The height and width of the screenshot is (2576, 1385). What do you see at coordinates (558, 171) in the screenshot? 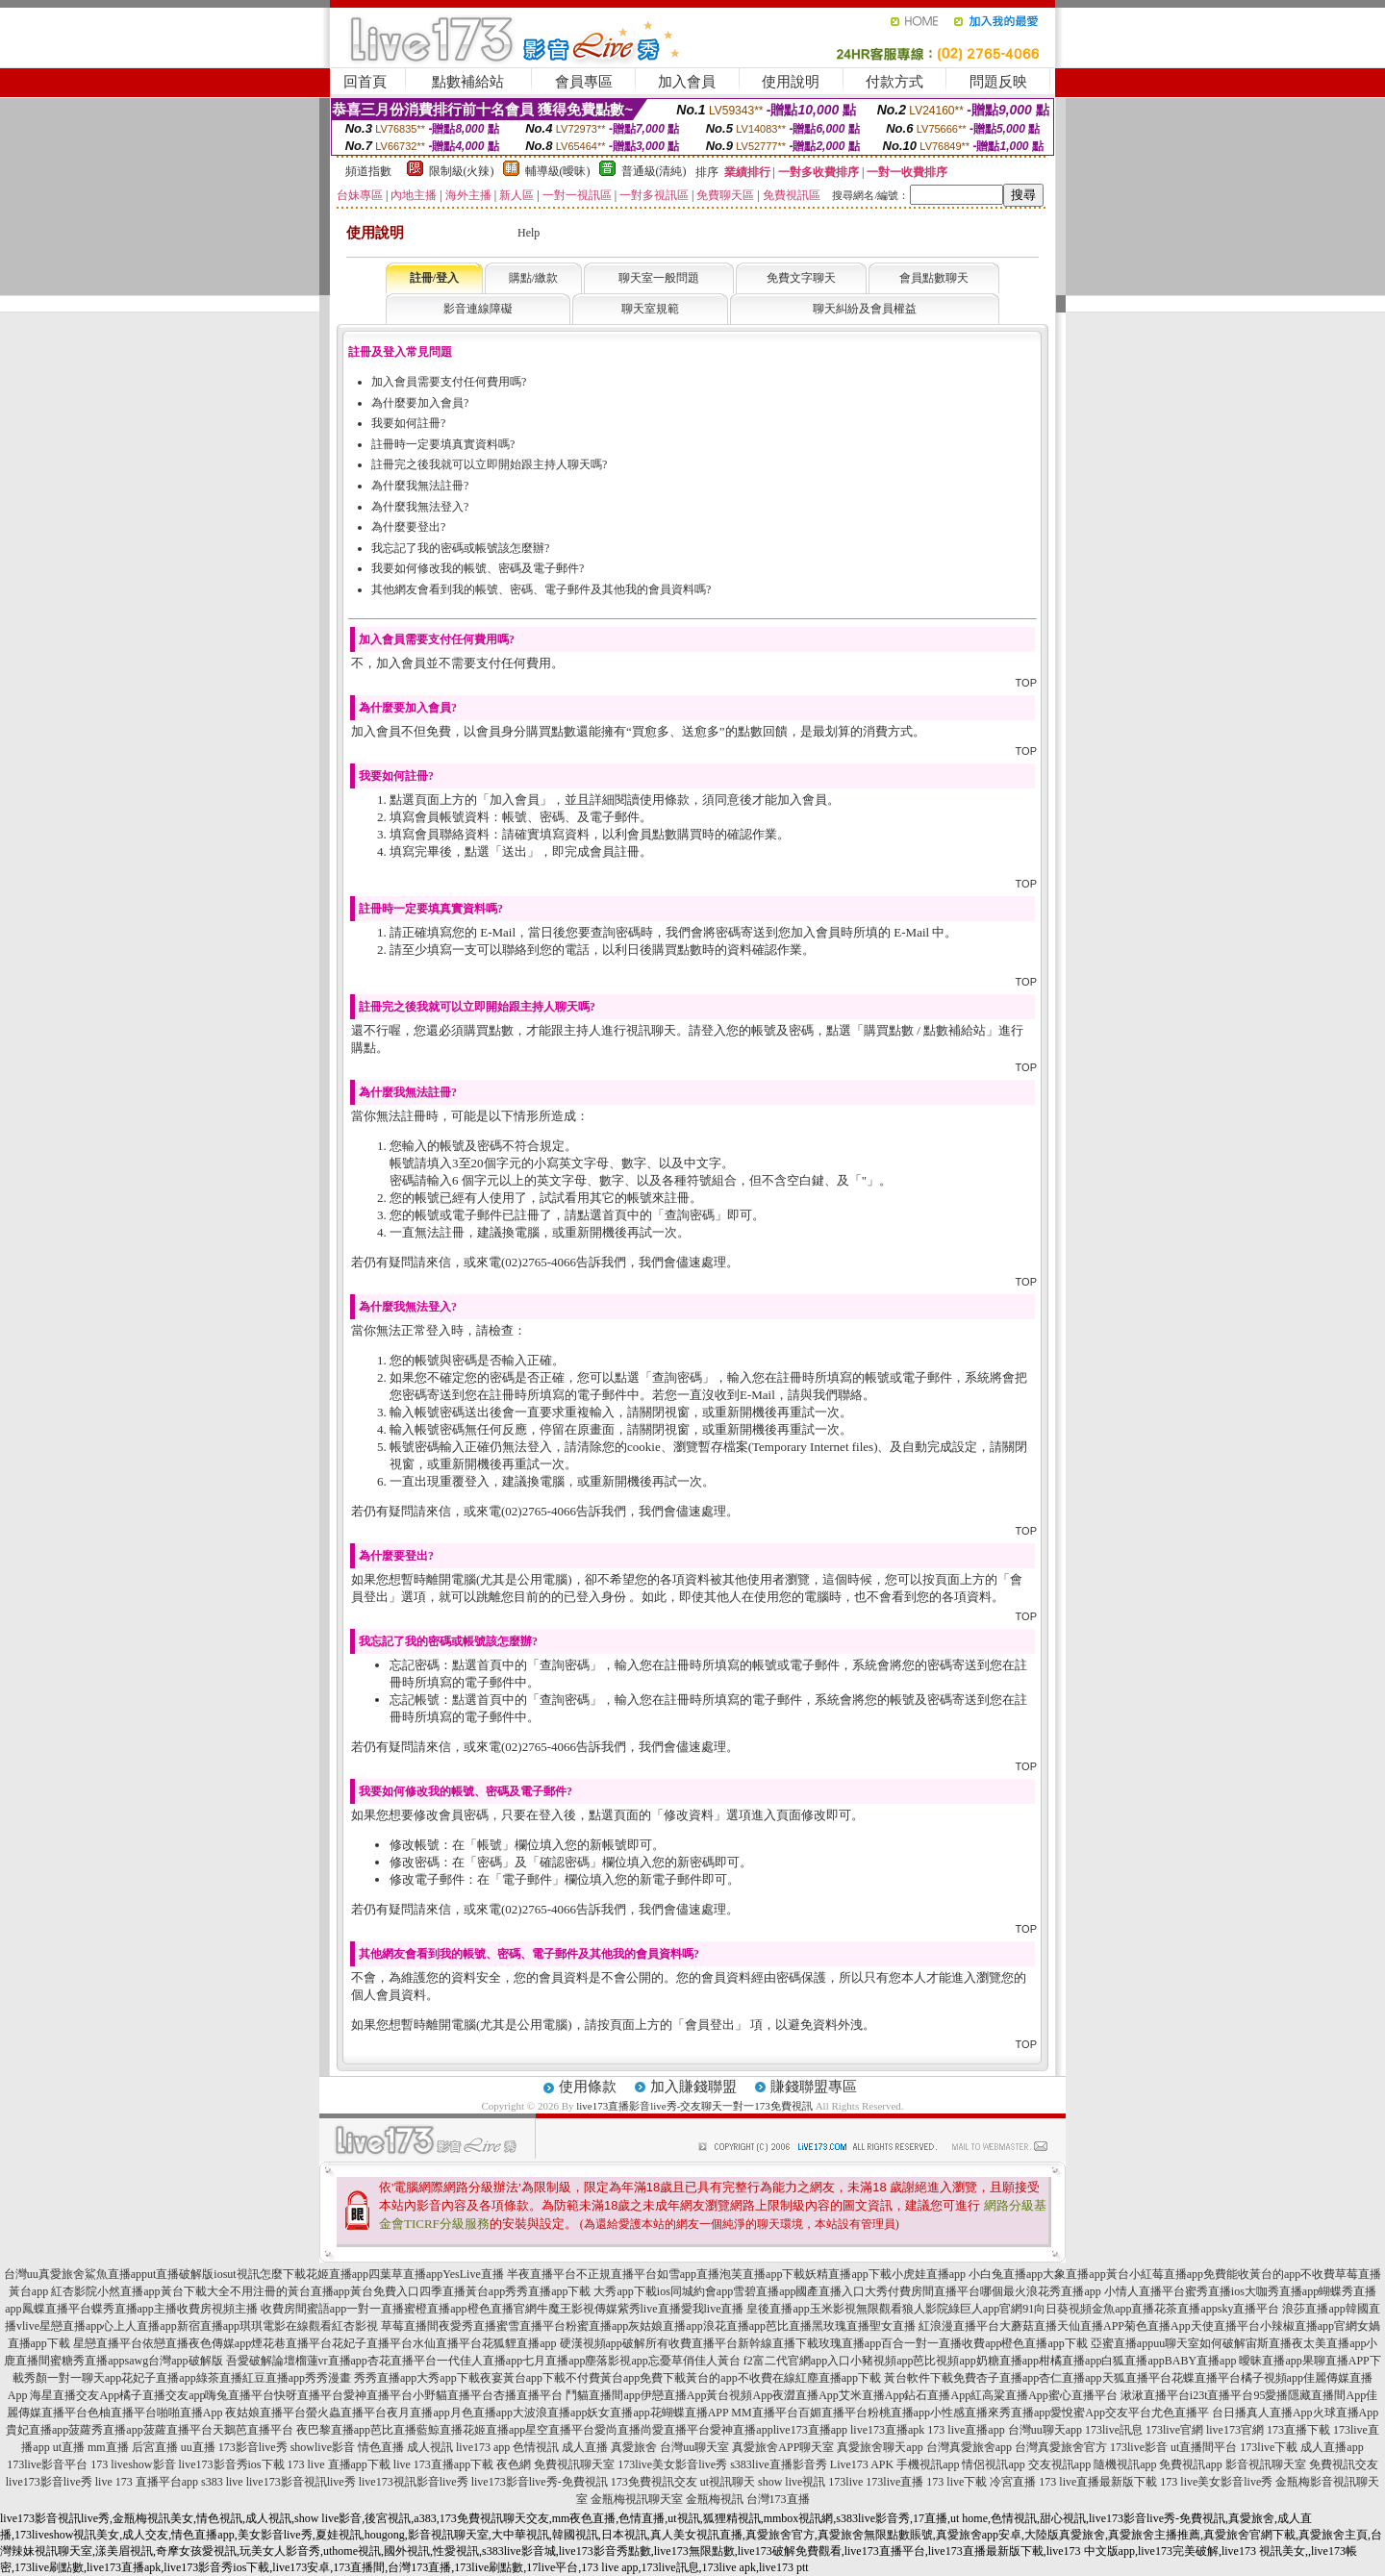
I see `輔導級(曖昧)` at bounding box center [558, 171].